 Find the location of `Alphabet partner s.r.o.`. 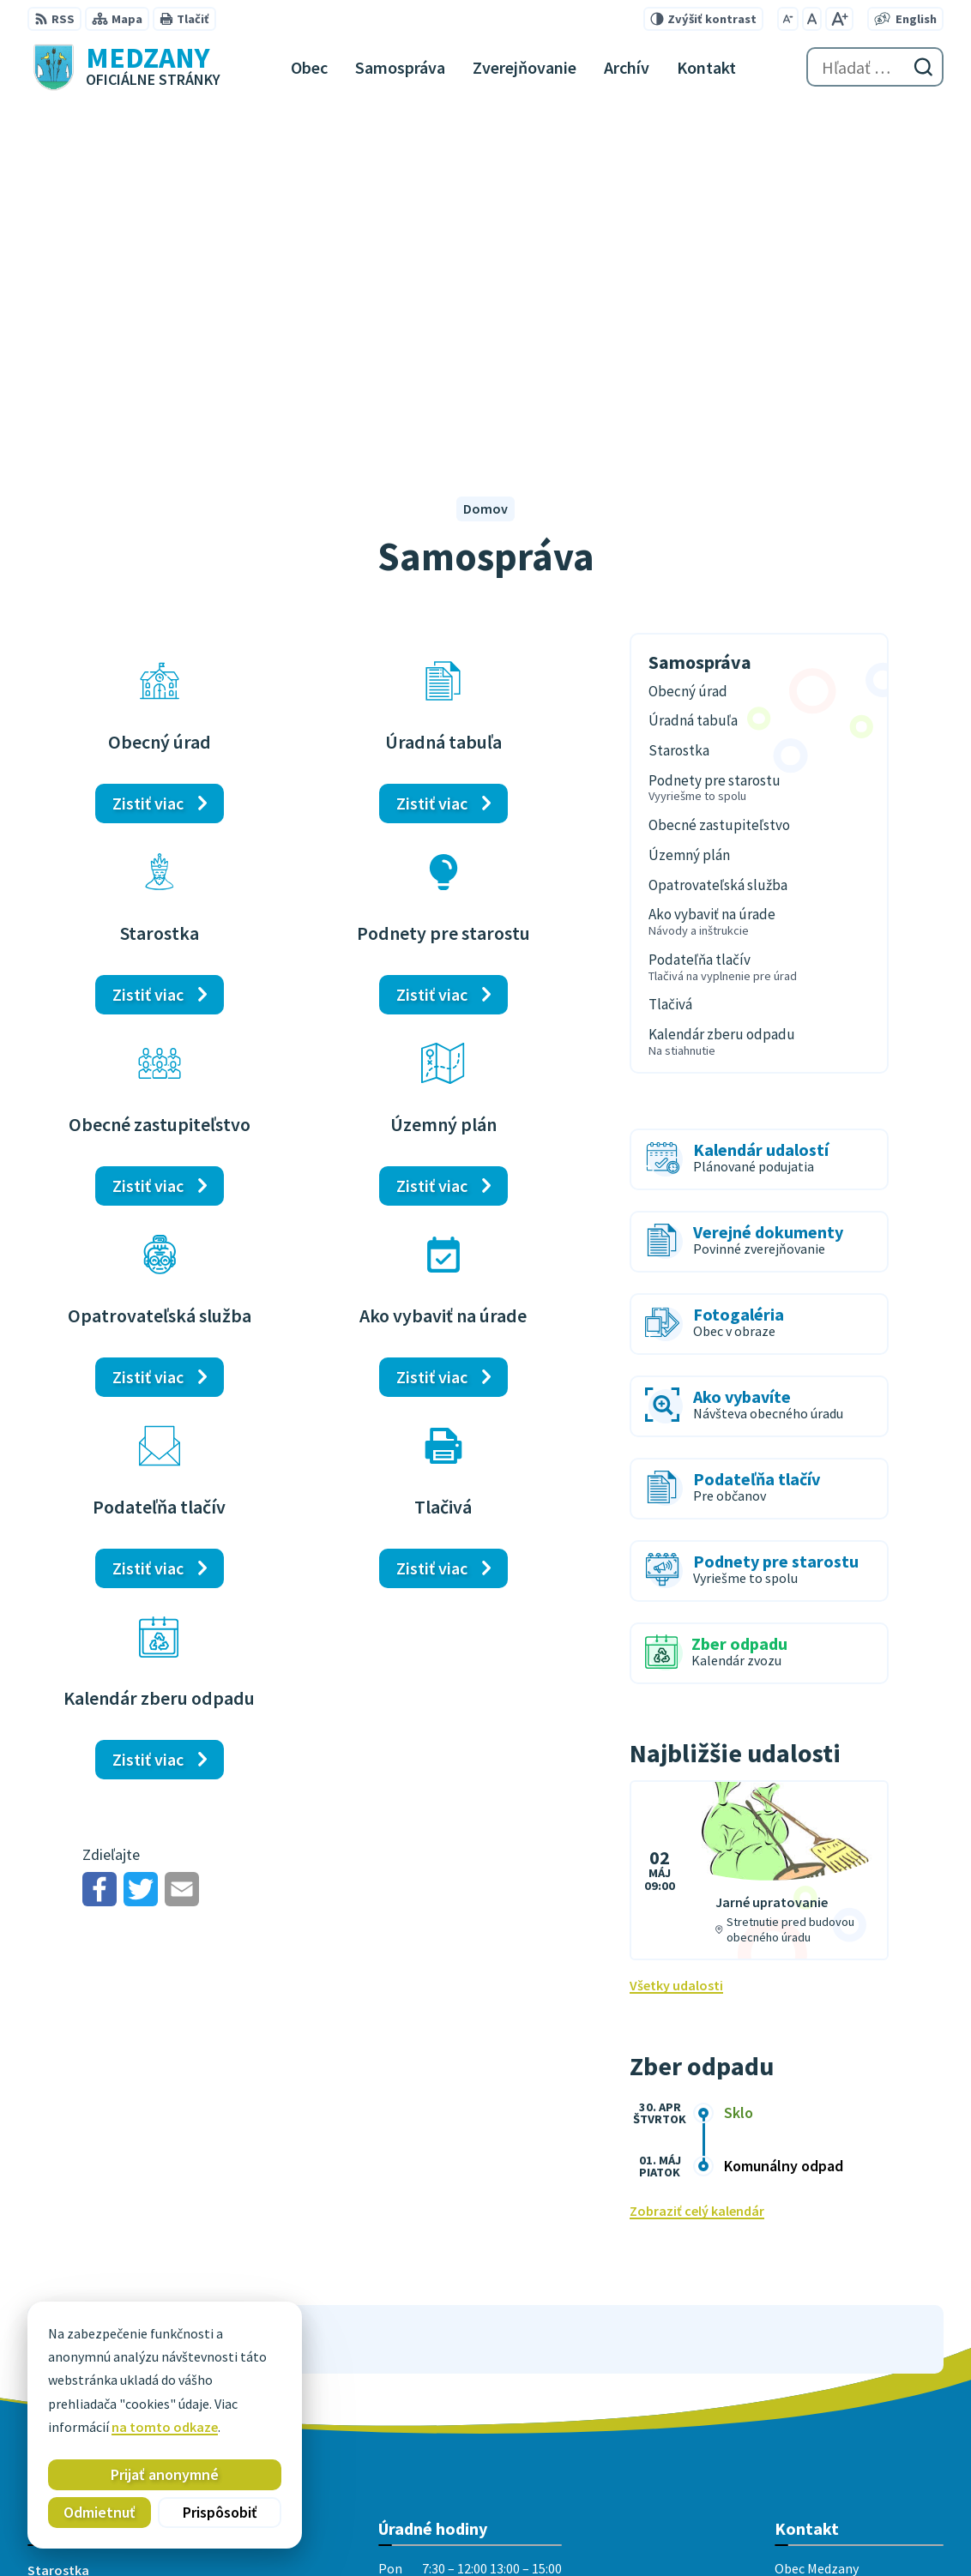

Alphabet partner s.r.o. is located at coordinates (342, 2529).